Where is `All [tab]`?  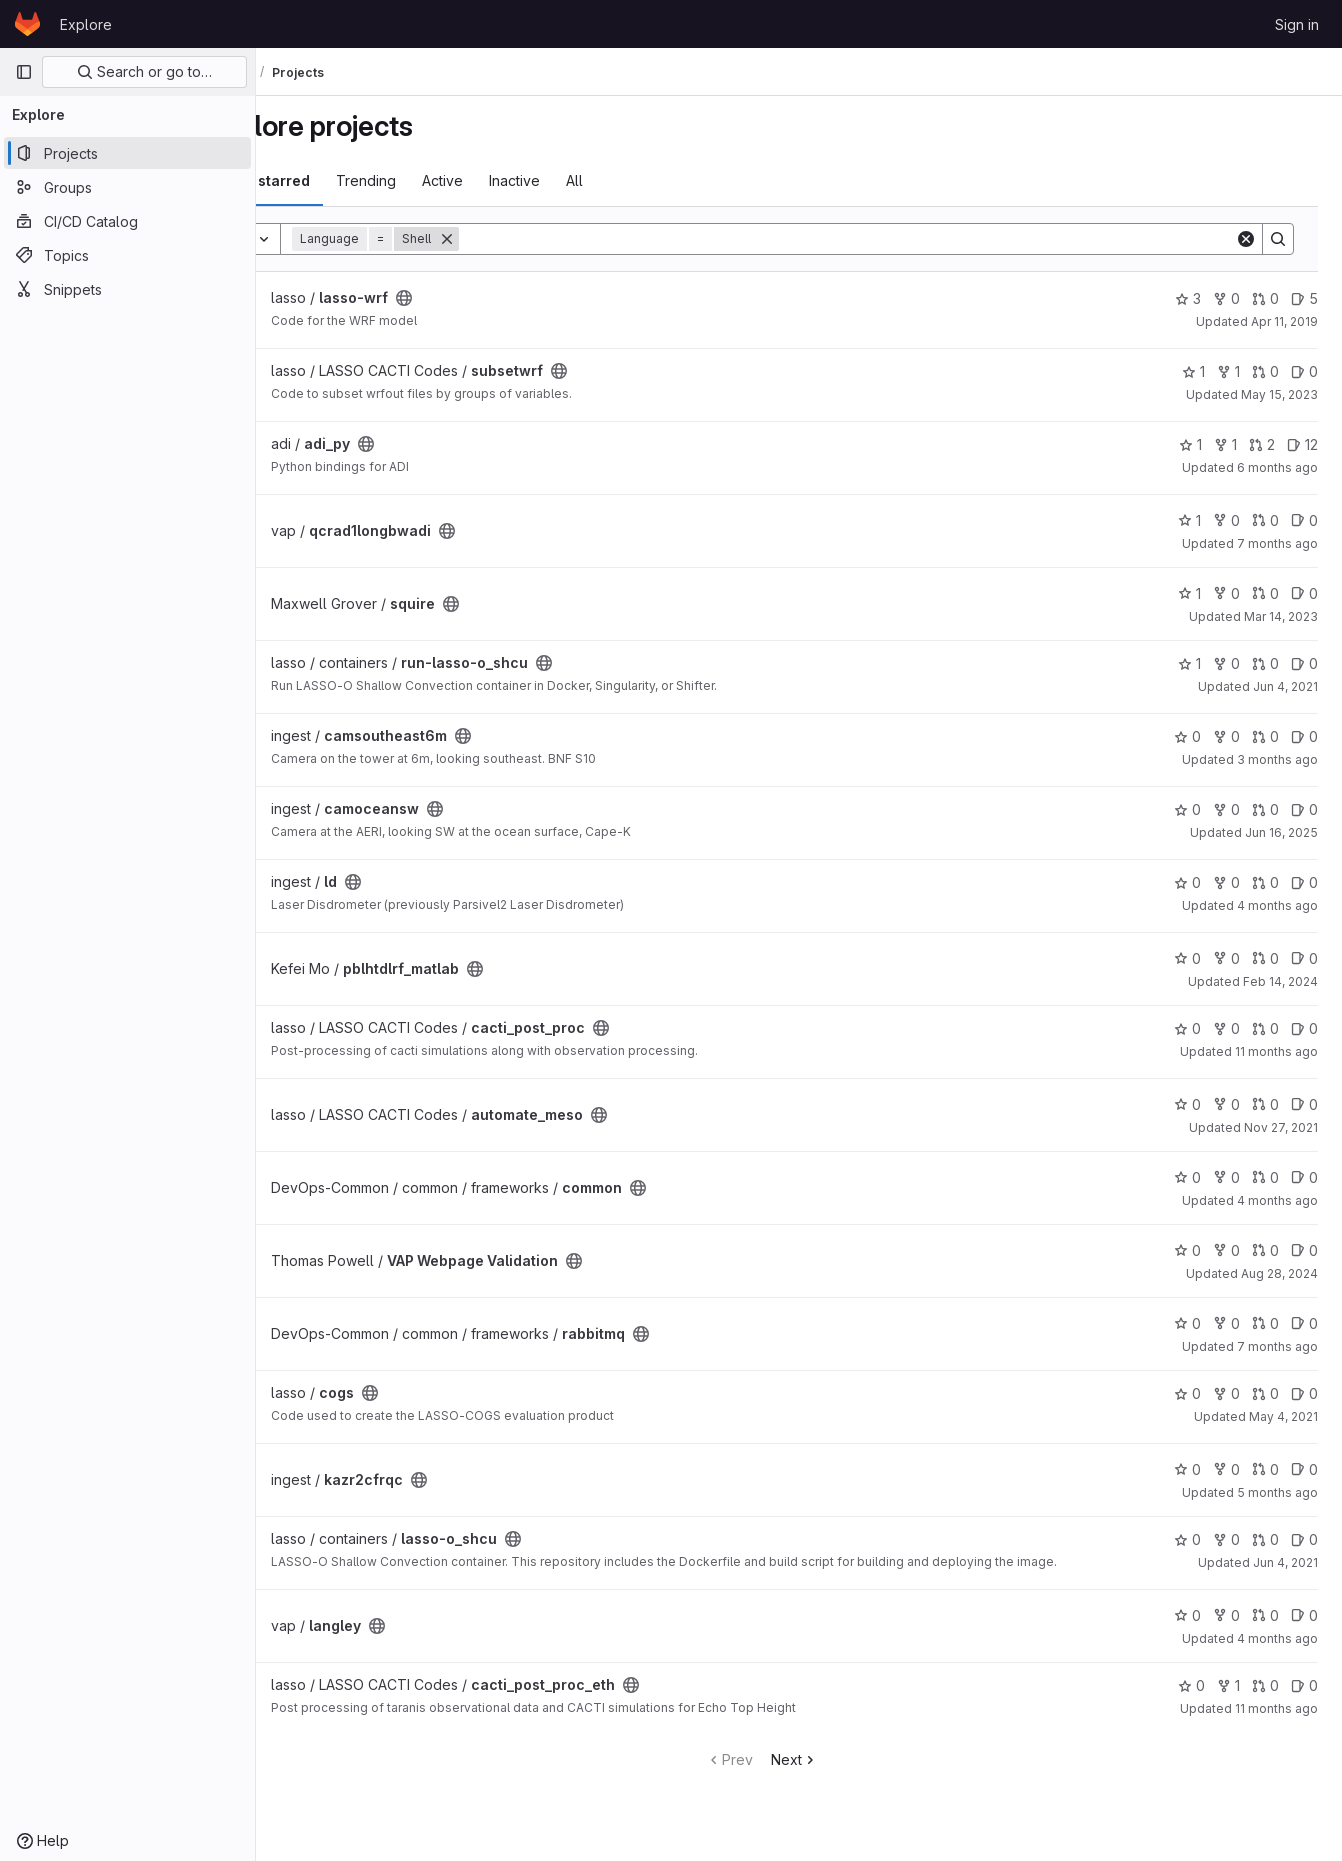
All [tab] is located at coordinates (647, 180).